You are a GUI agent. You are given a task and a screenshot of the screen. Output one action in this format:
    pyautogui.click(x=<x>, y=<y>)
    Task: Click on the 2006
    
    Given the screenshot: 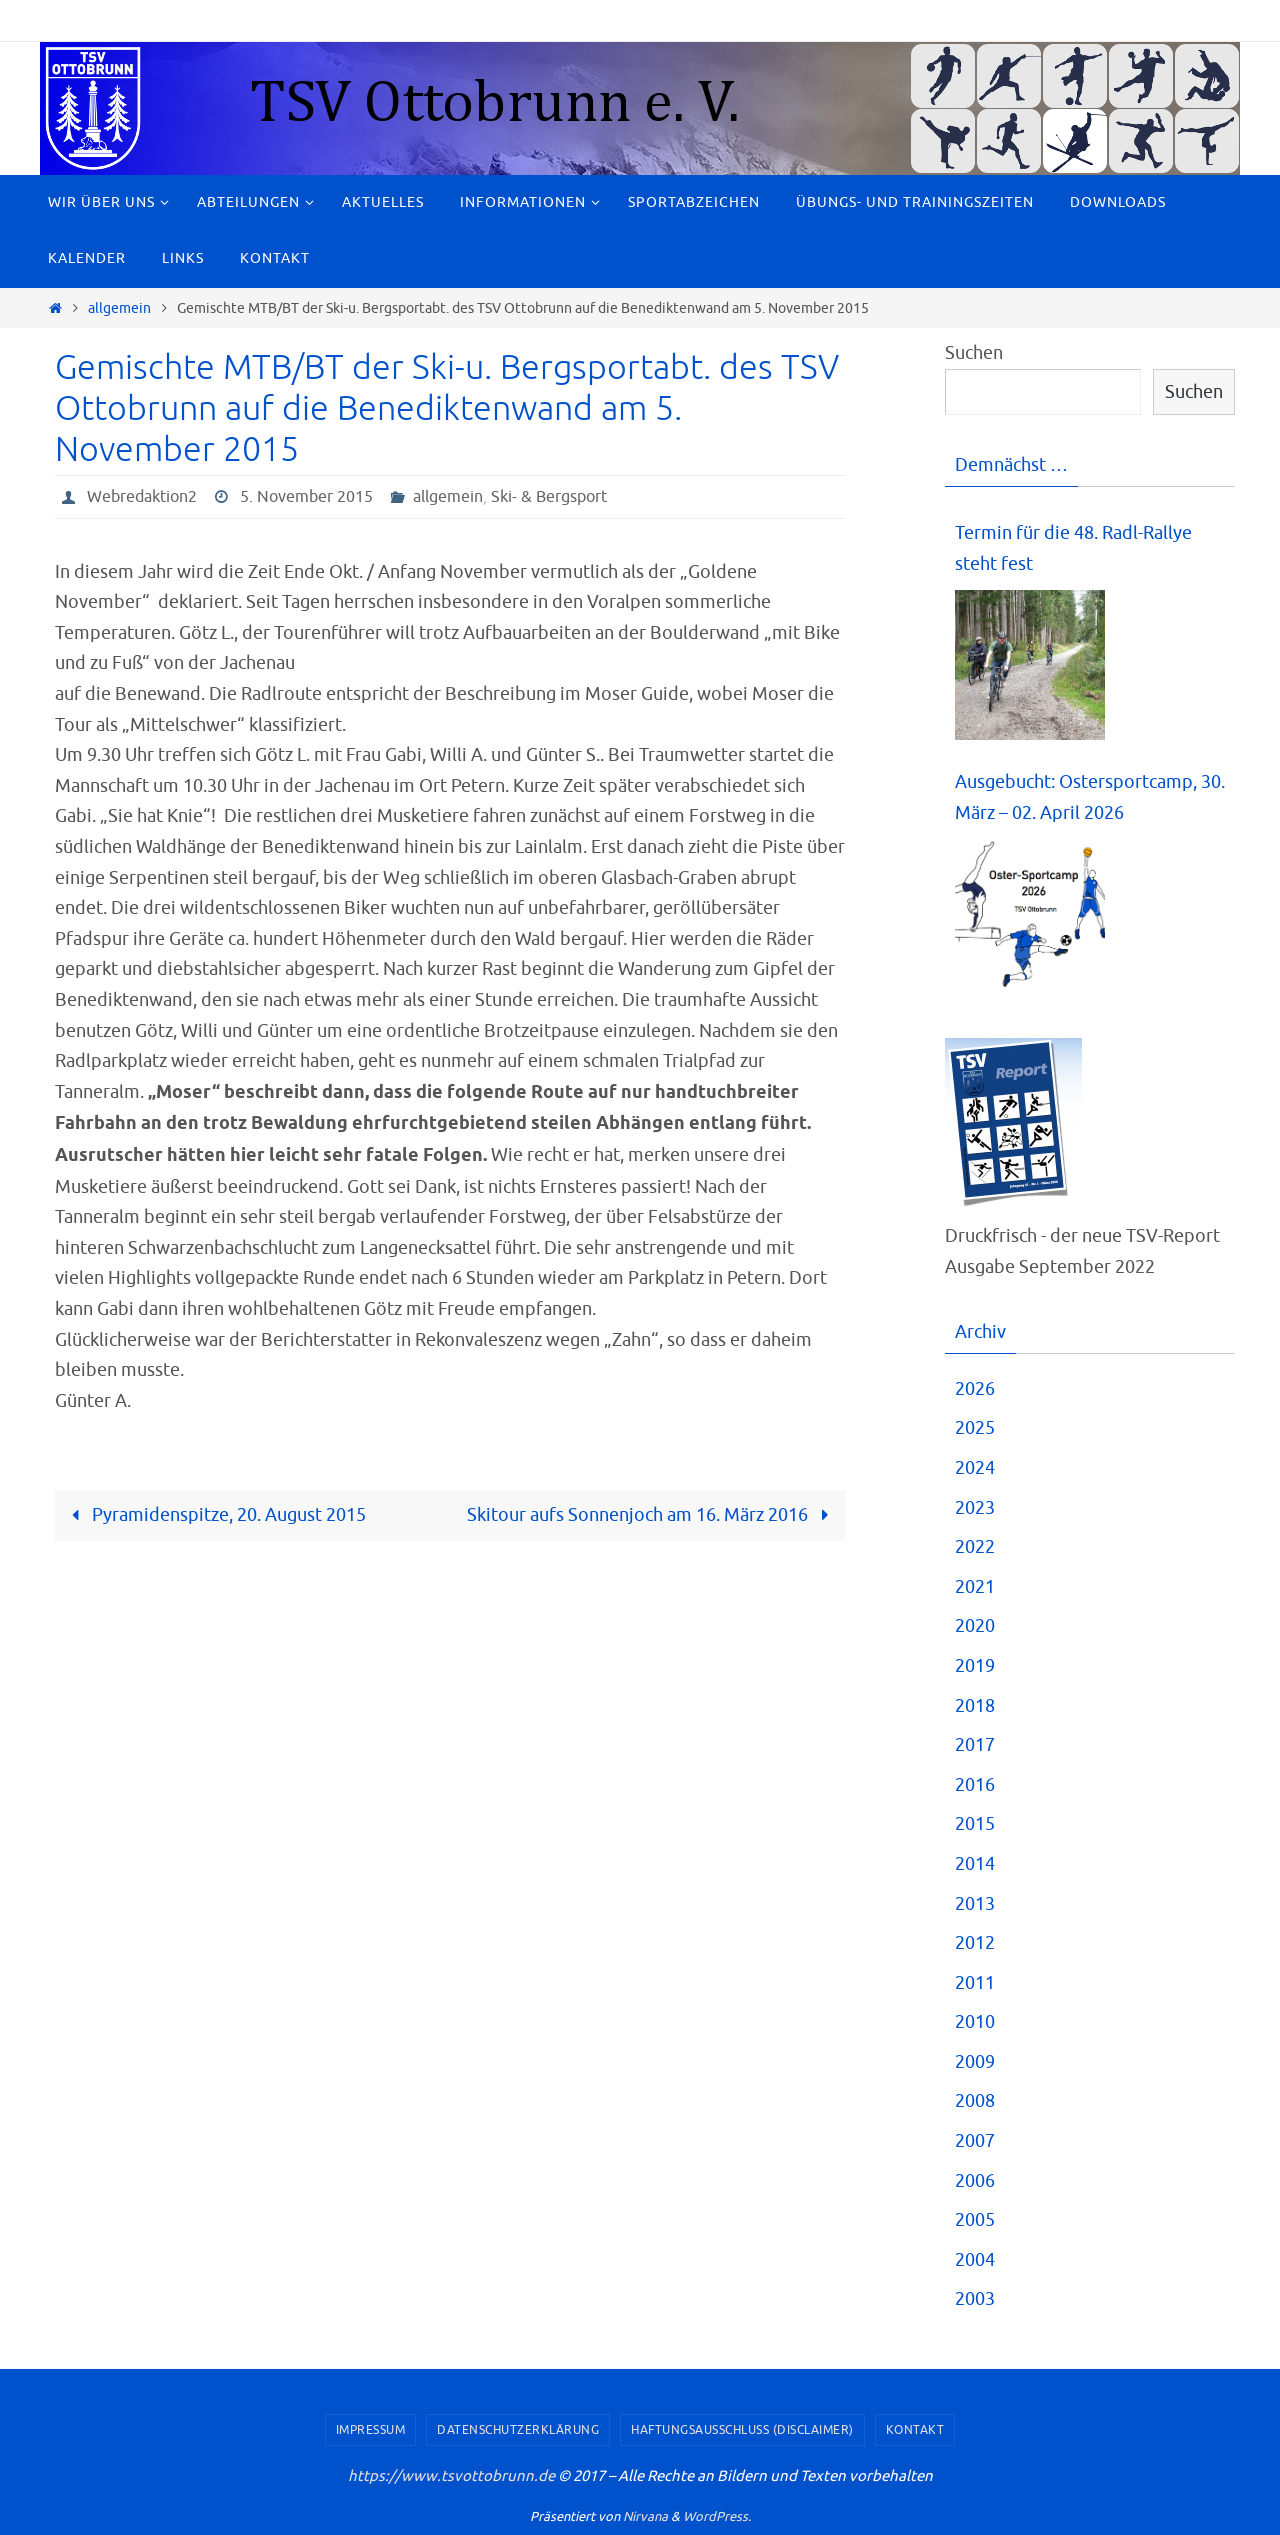 What is the action you would take?
    pyautogui.click(x=975, y=2181)
    